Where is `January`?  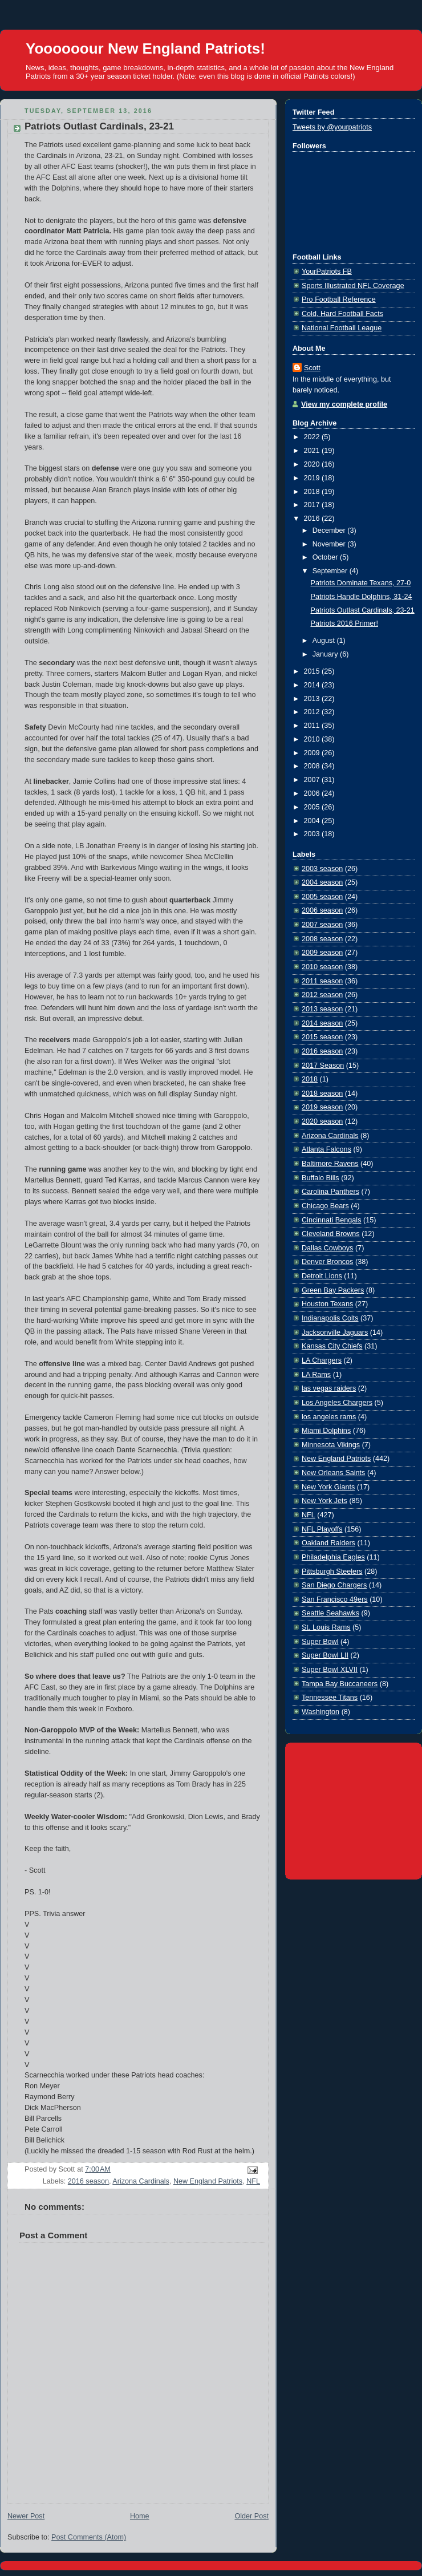
January is located at coordinates (326, 654).